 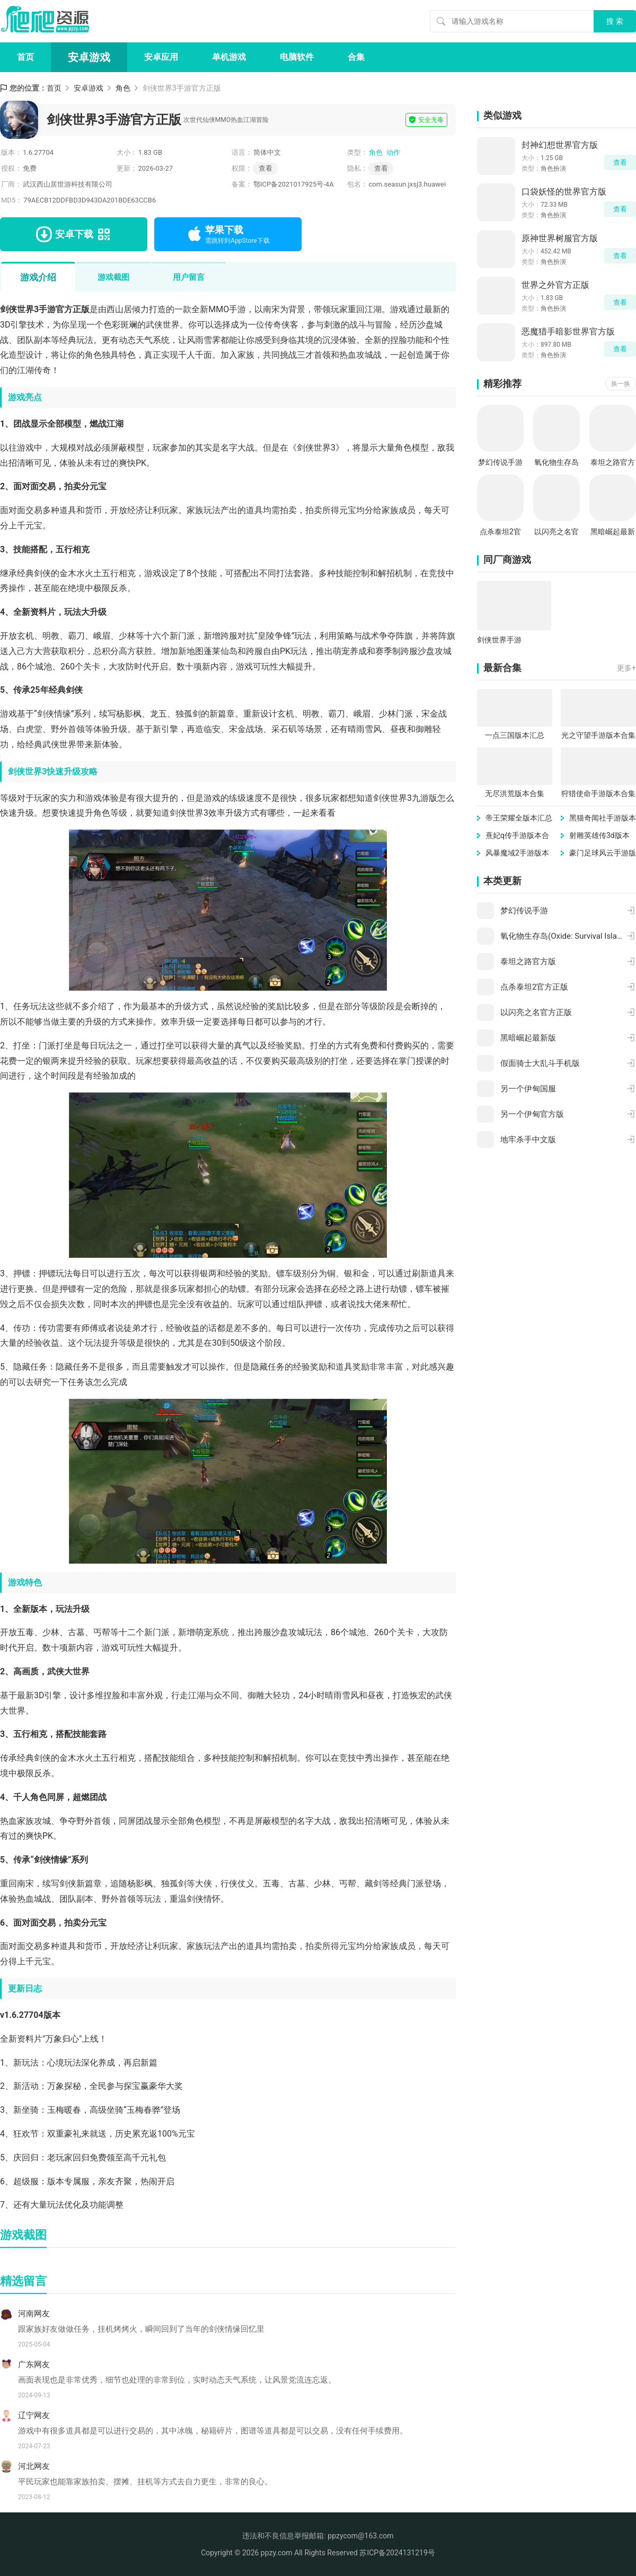 What do you see at coordinates (612, 463) in the screenshot?
I see `泰坦之路官方版` at bounding box center [612, 463].